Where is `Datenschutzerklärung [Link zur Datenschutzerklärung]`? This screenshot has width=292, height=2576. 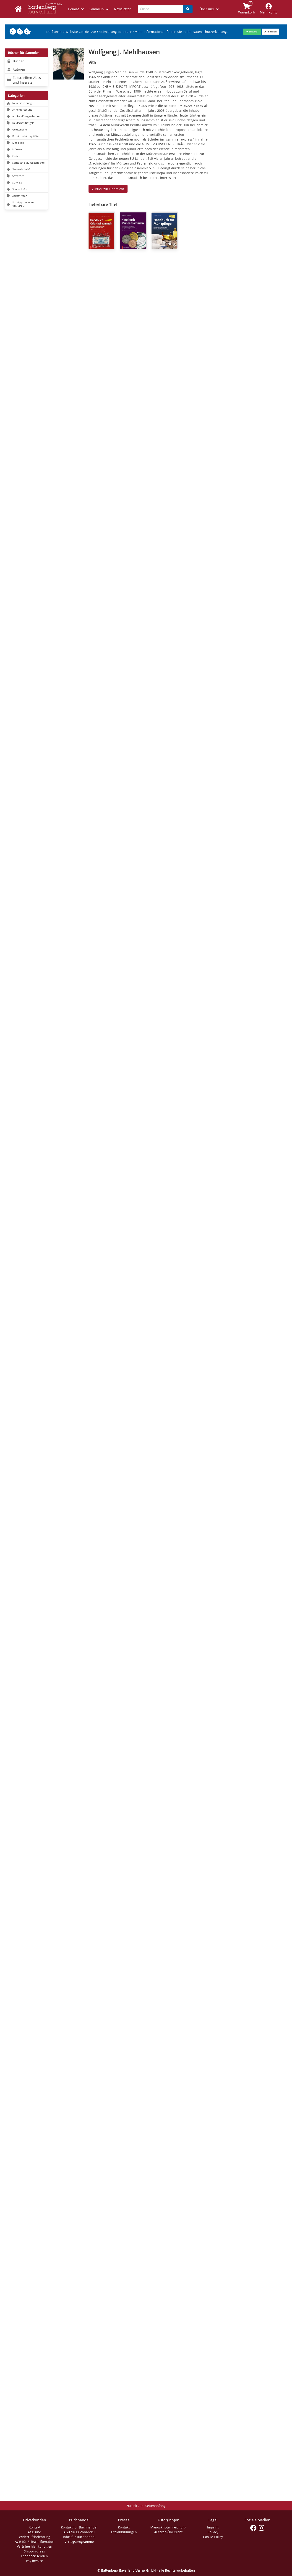
Datenschutzerklärung [Link zur Datenschutzerklärung] is located at coordinates (210, 31).